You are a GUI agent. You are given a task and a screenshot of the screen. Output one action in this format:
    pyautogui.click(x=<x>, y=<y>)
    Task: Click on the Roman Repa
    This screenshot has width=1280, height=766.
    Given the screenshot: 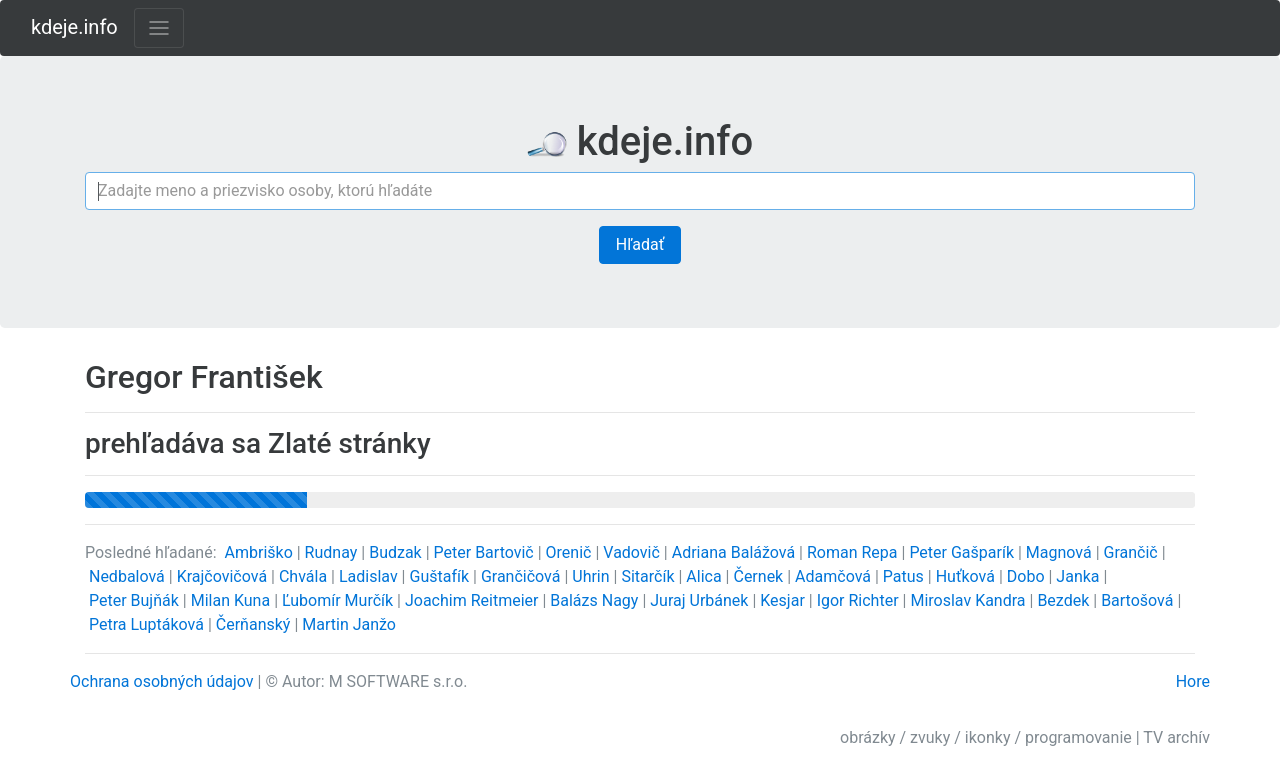 What is the action you would take?
    pyautogui.click(x=854, y=552)
    